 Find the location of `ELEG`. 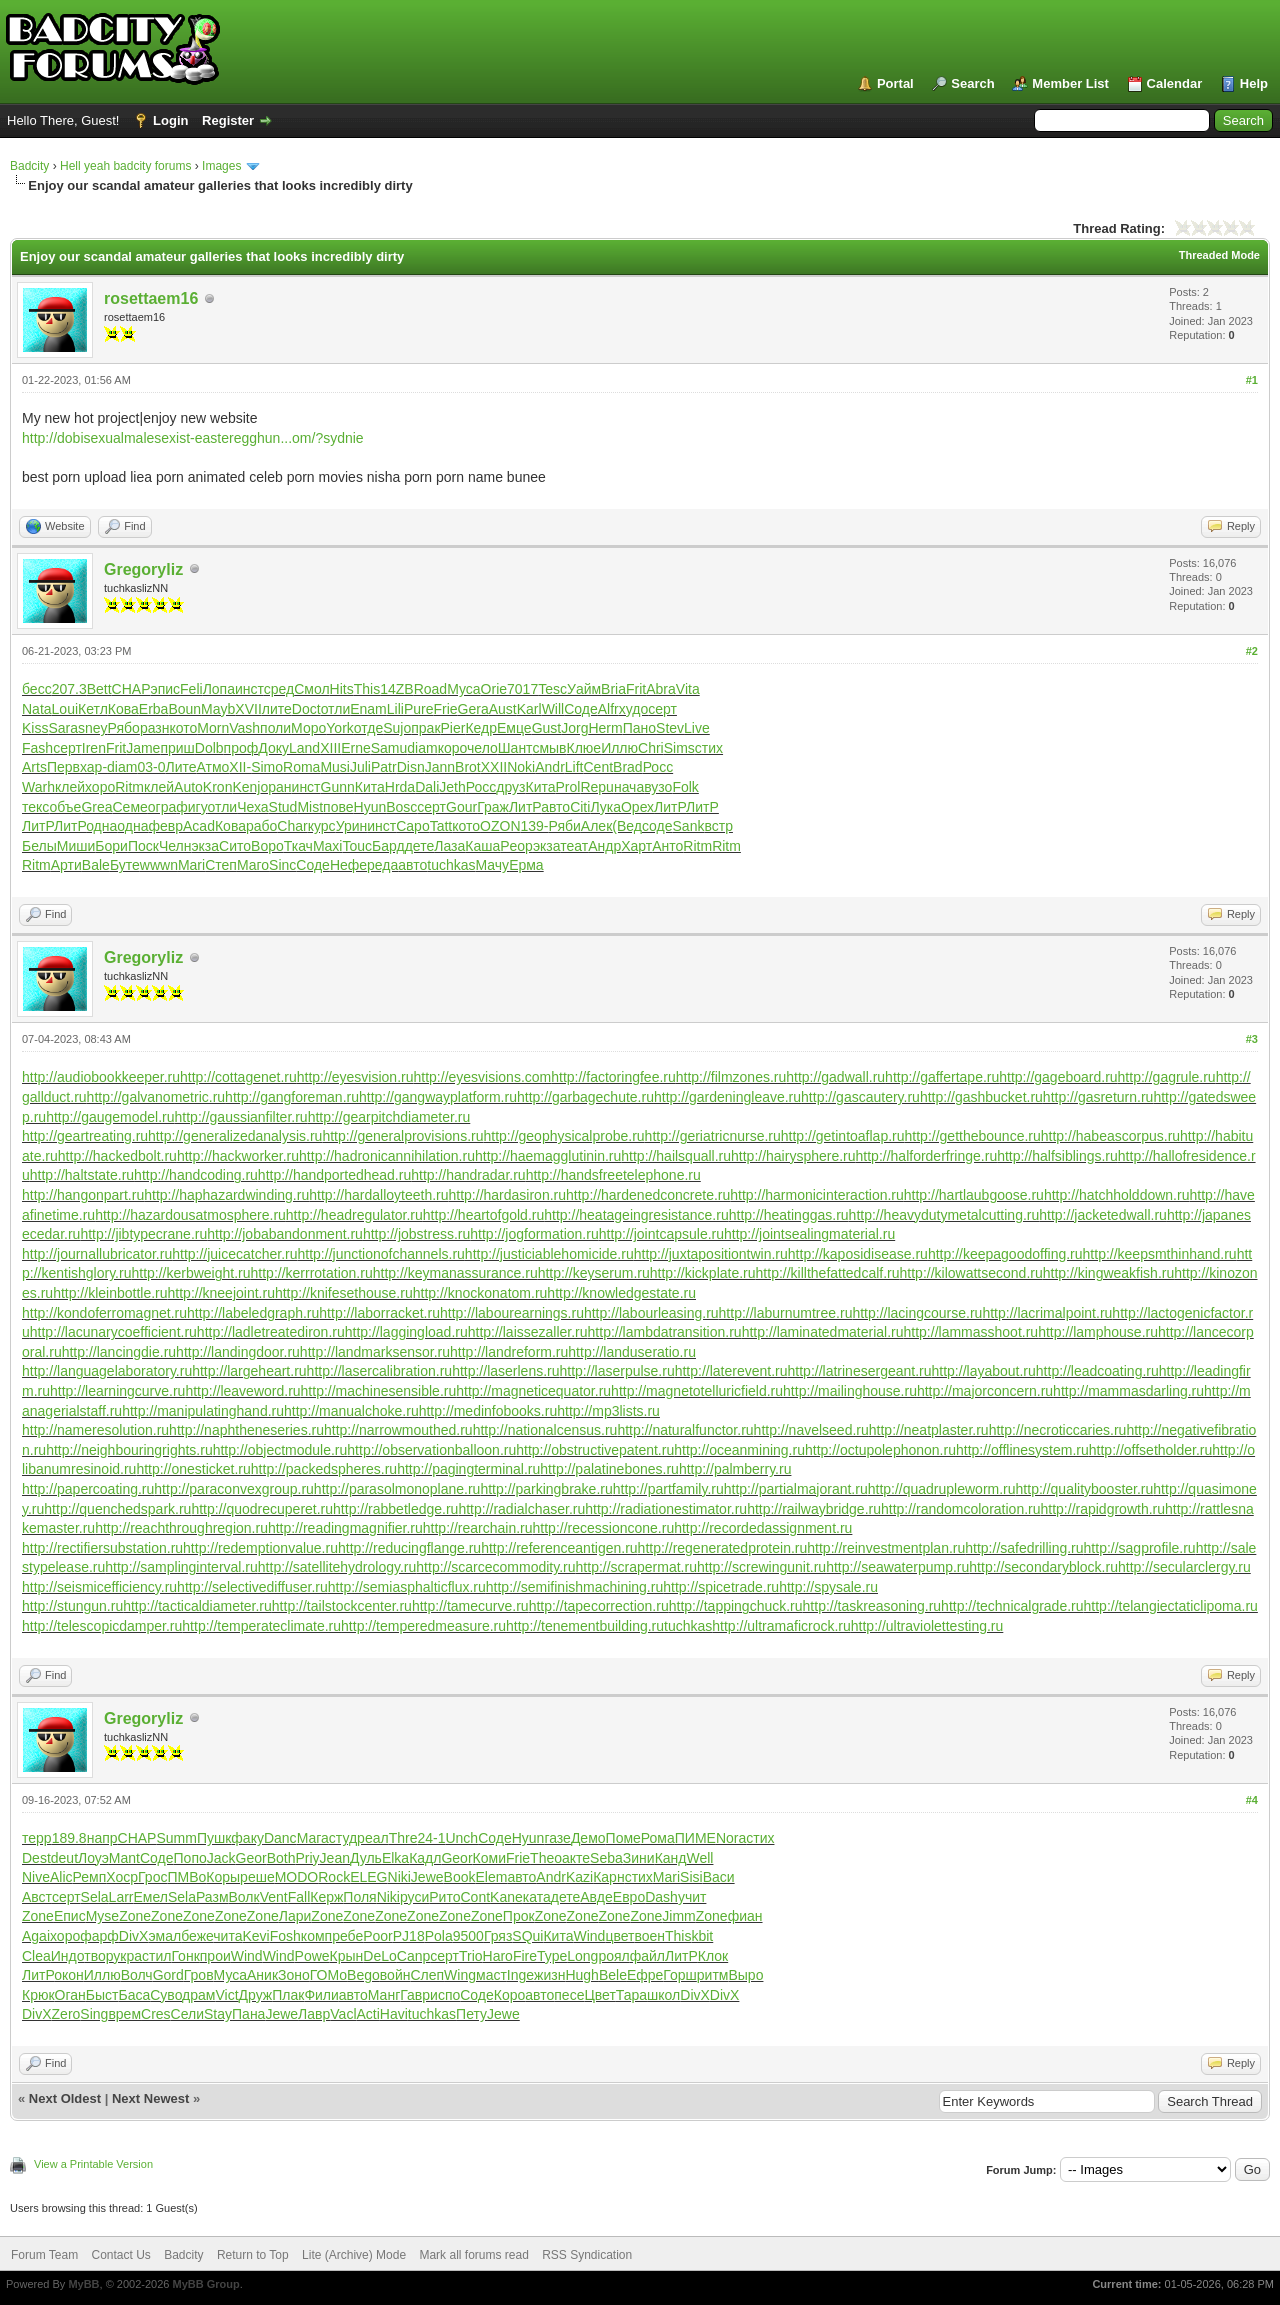

ELEG is located at coordinates (368, 1877).